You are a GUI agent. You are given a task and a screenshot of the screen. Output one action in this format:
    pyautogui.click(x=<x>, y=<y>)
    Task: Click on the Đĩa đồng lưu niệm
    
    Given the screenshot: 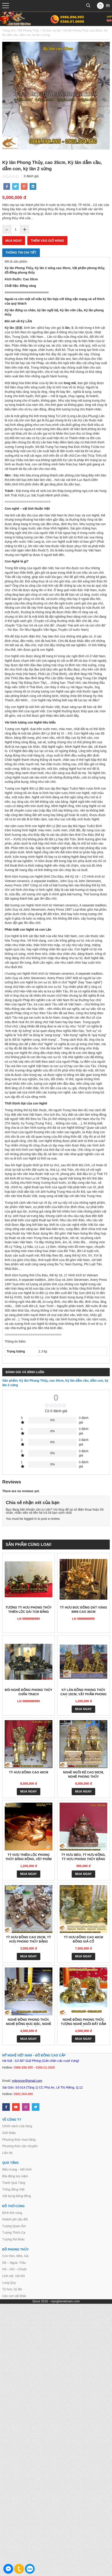 What is the action you would take?
    pyautogui.click(x=15, y=2176)
    